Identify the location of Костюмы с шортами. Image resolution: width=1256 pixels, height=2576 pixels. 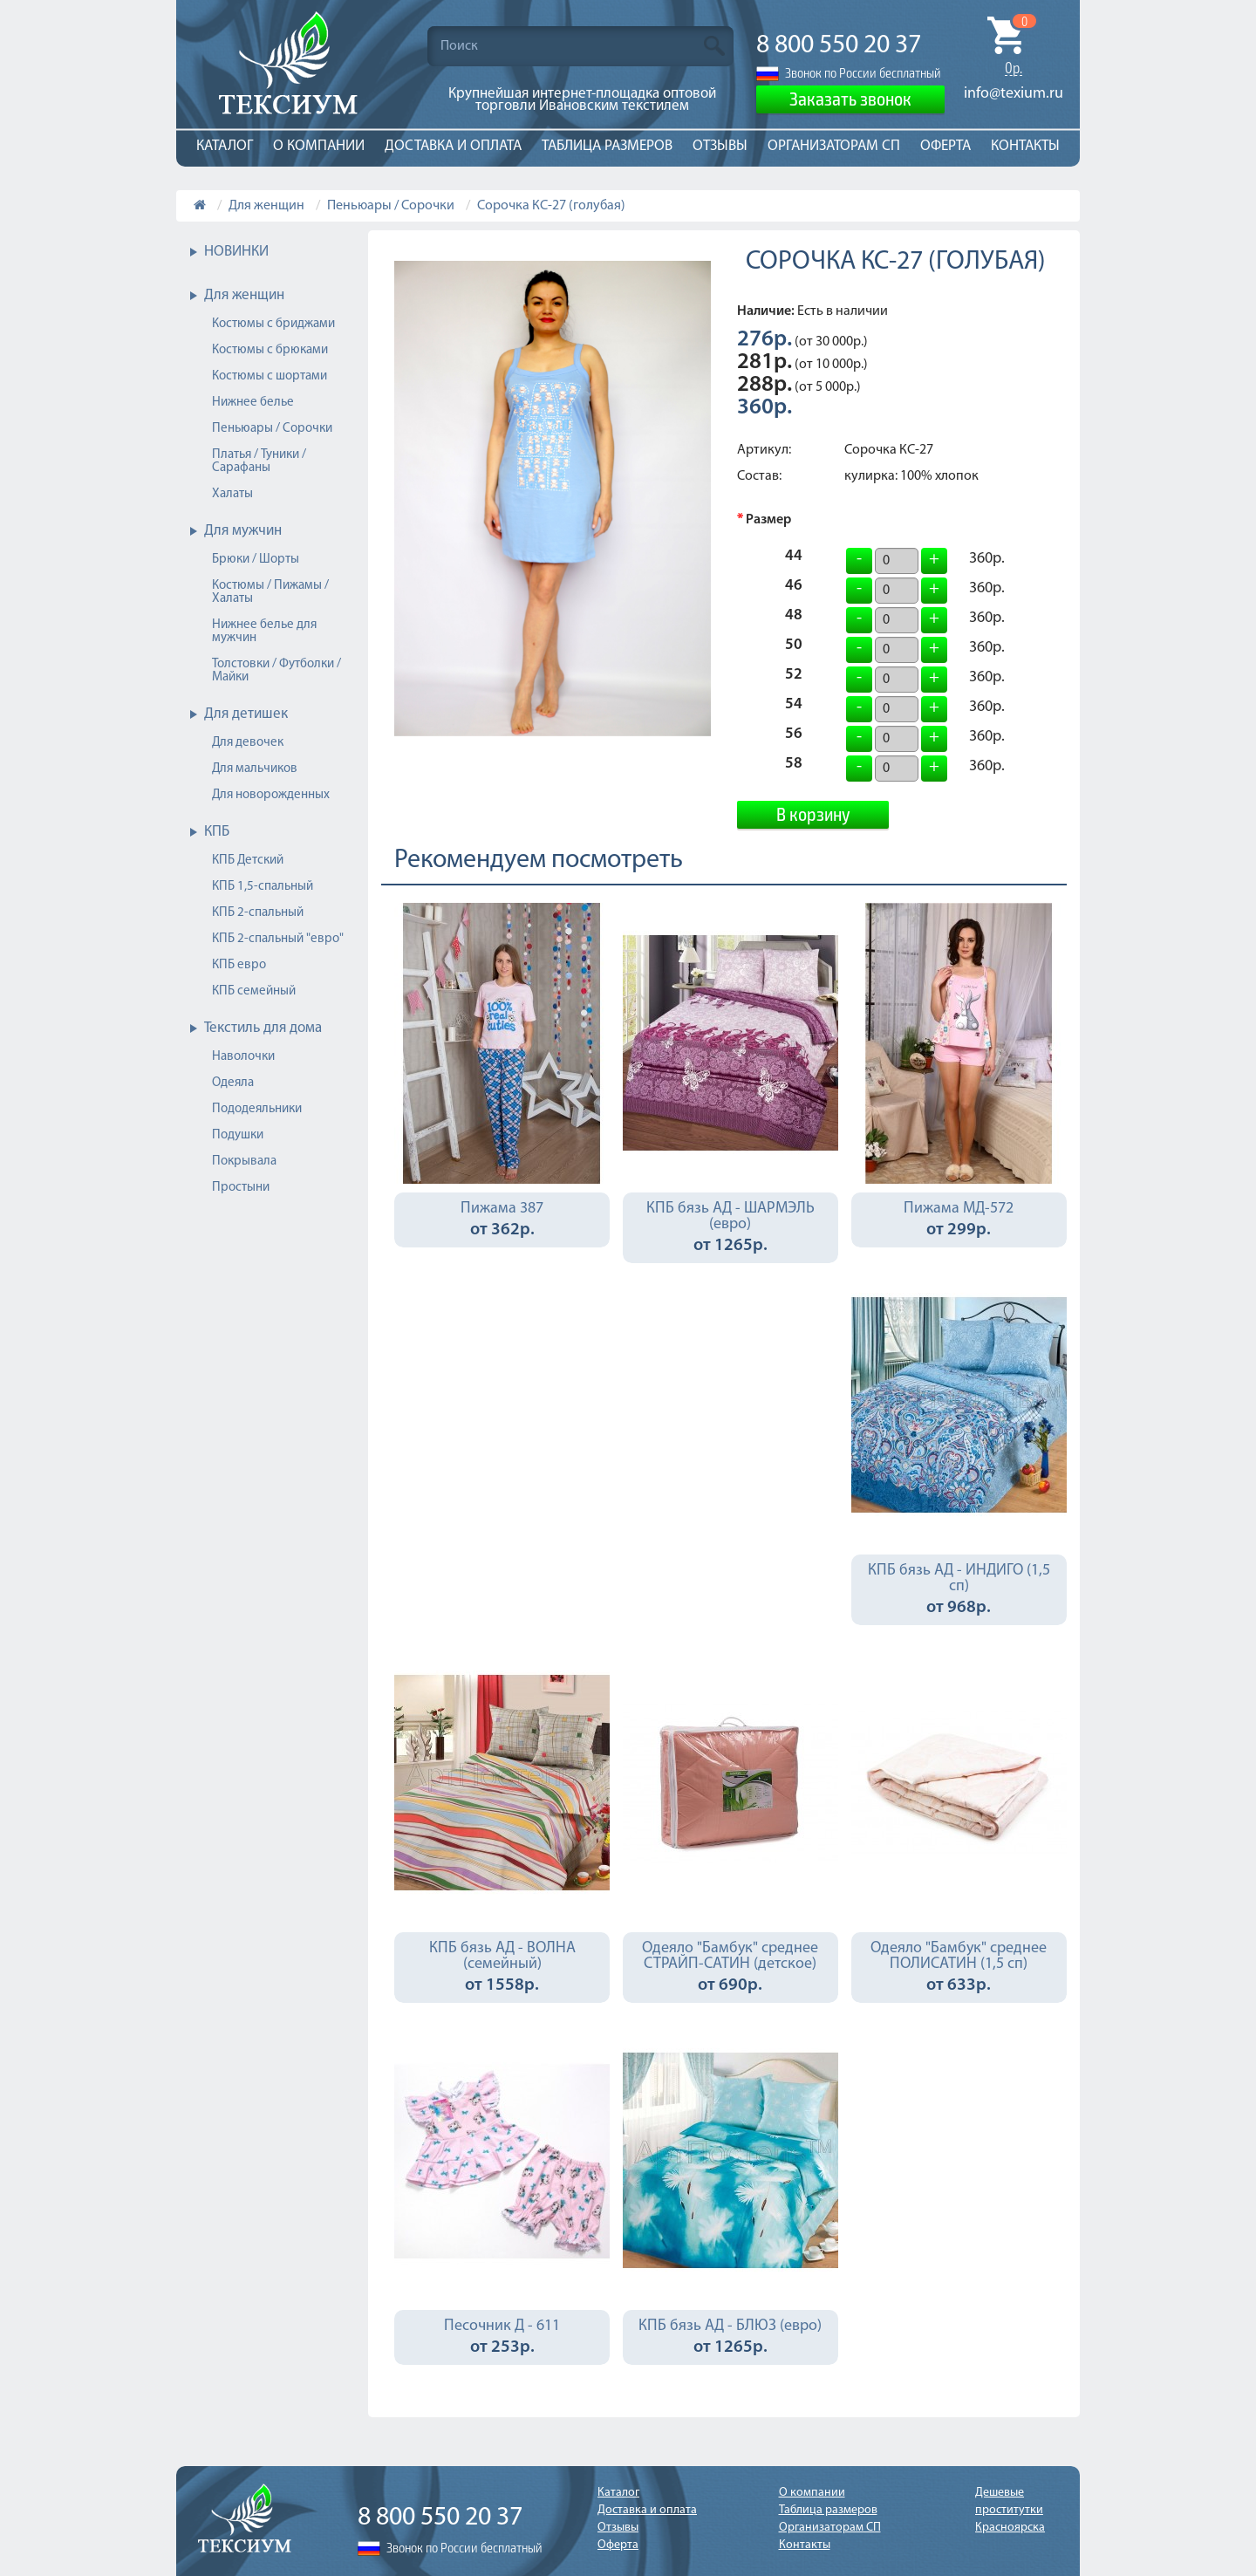
(269, 376).